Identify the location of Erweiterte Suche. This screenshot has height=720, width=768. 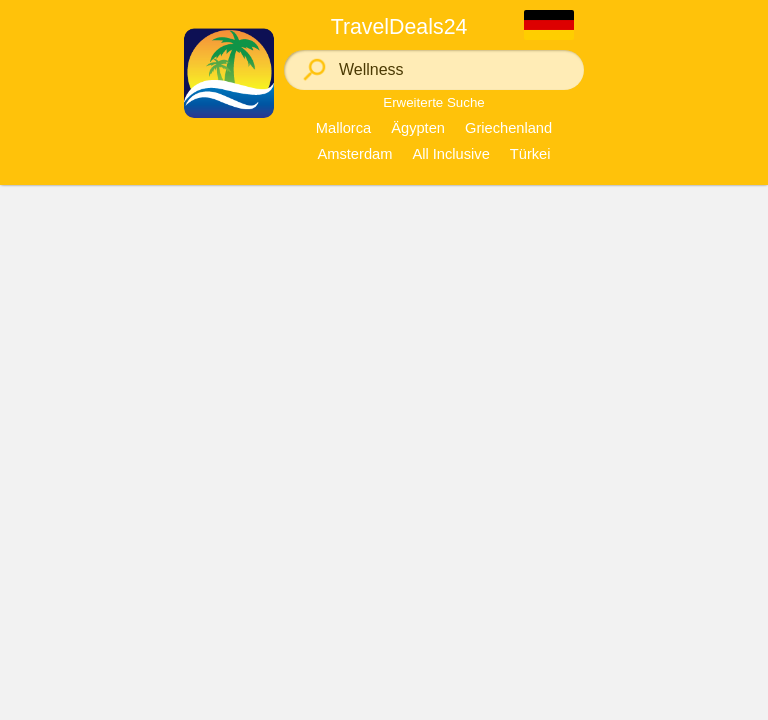
(434, 102).